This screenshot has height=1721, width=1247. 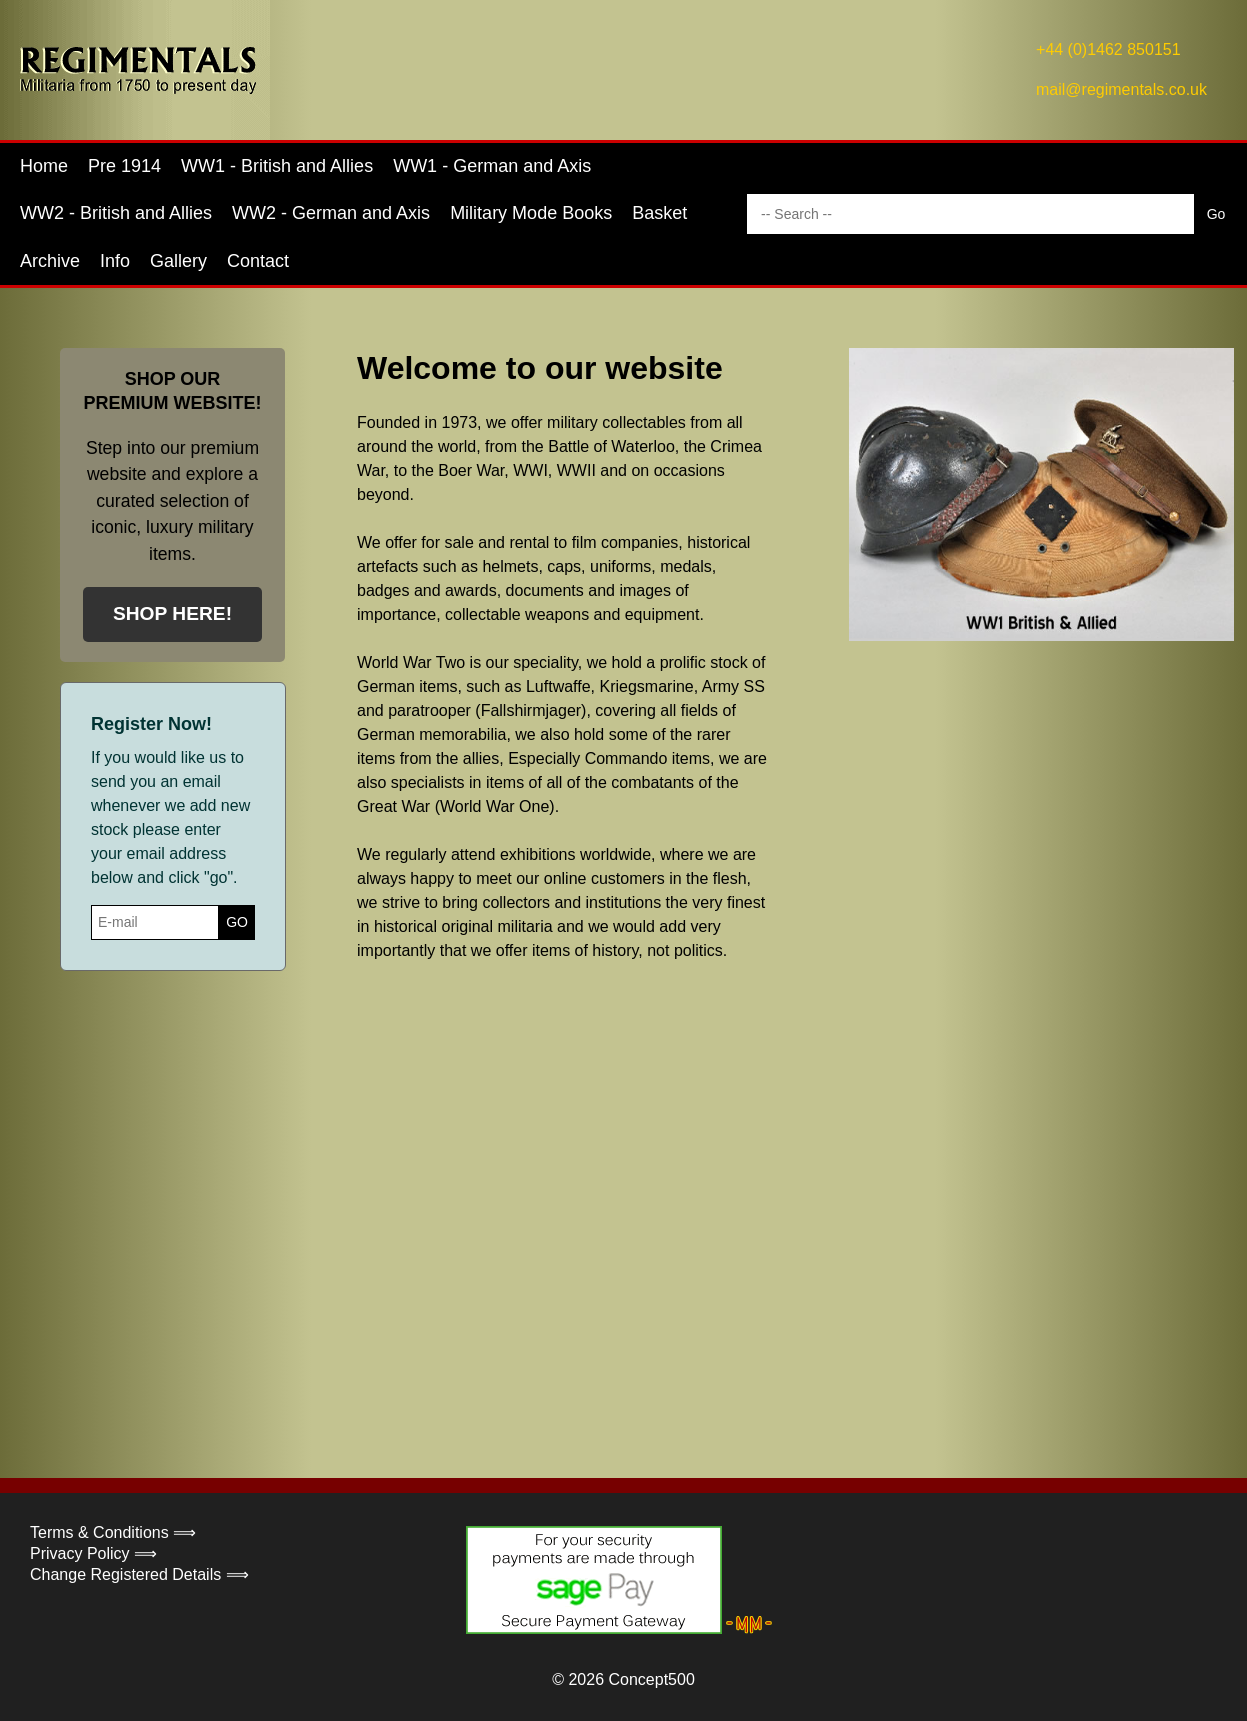 I want to click on Pre 1914, so click(x=124, y=166).